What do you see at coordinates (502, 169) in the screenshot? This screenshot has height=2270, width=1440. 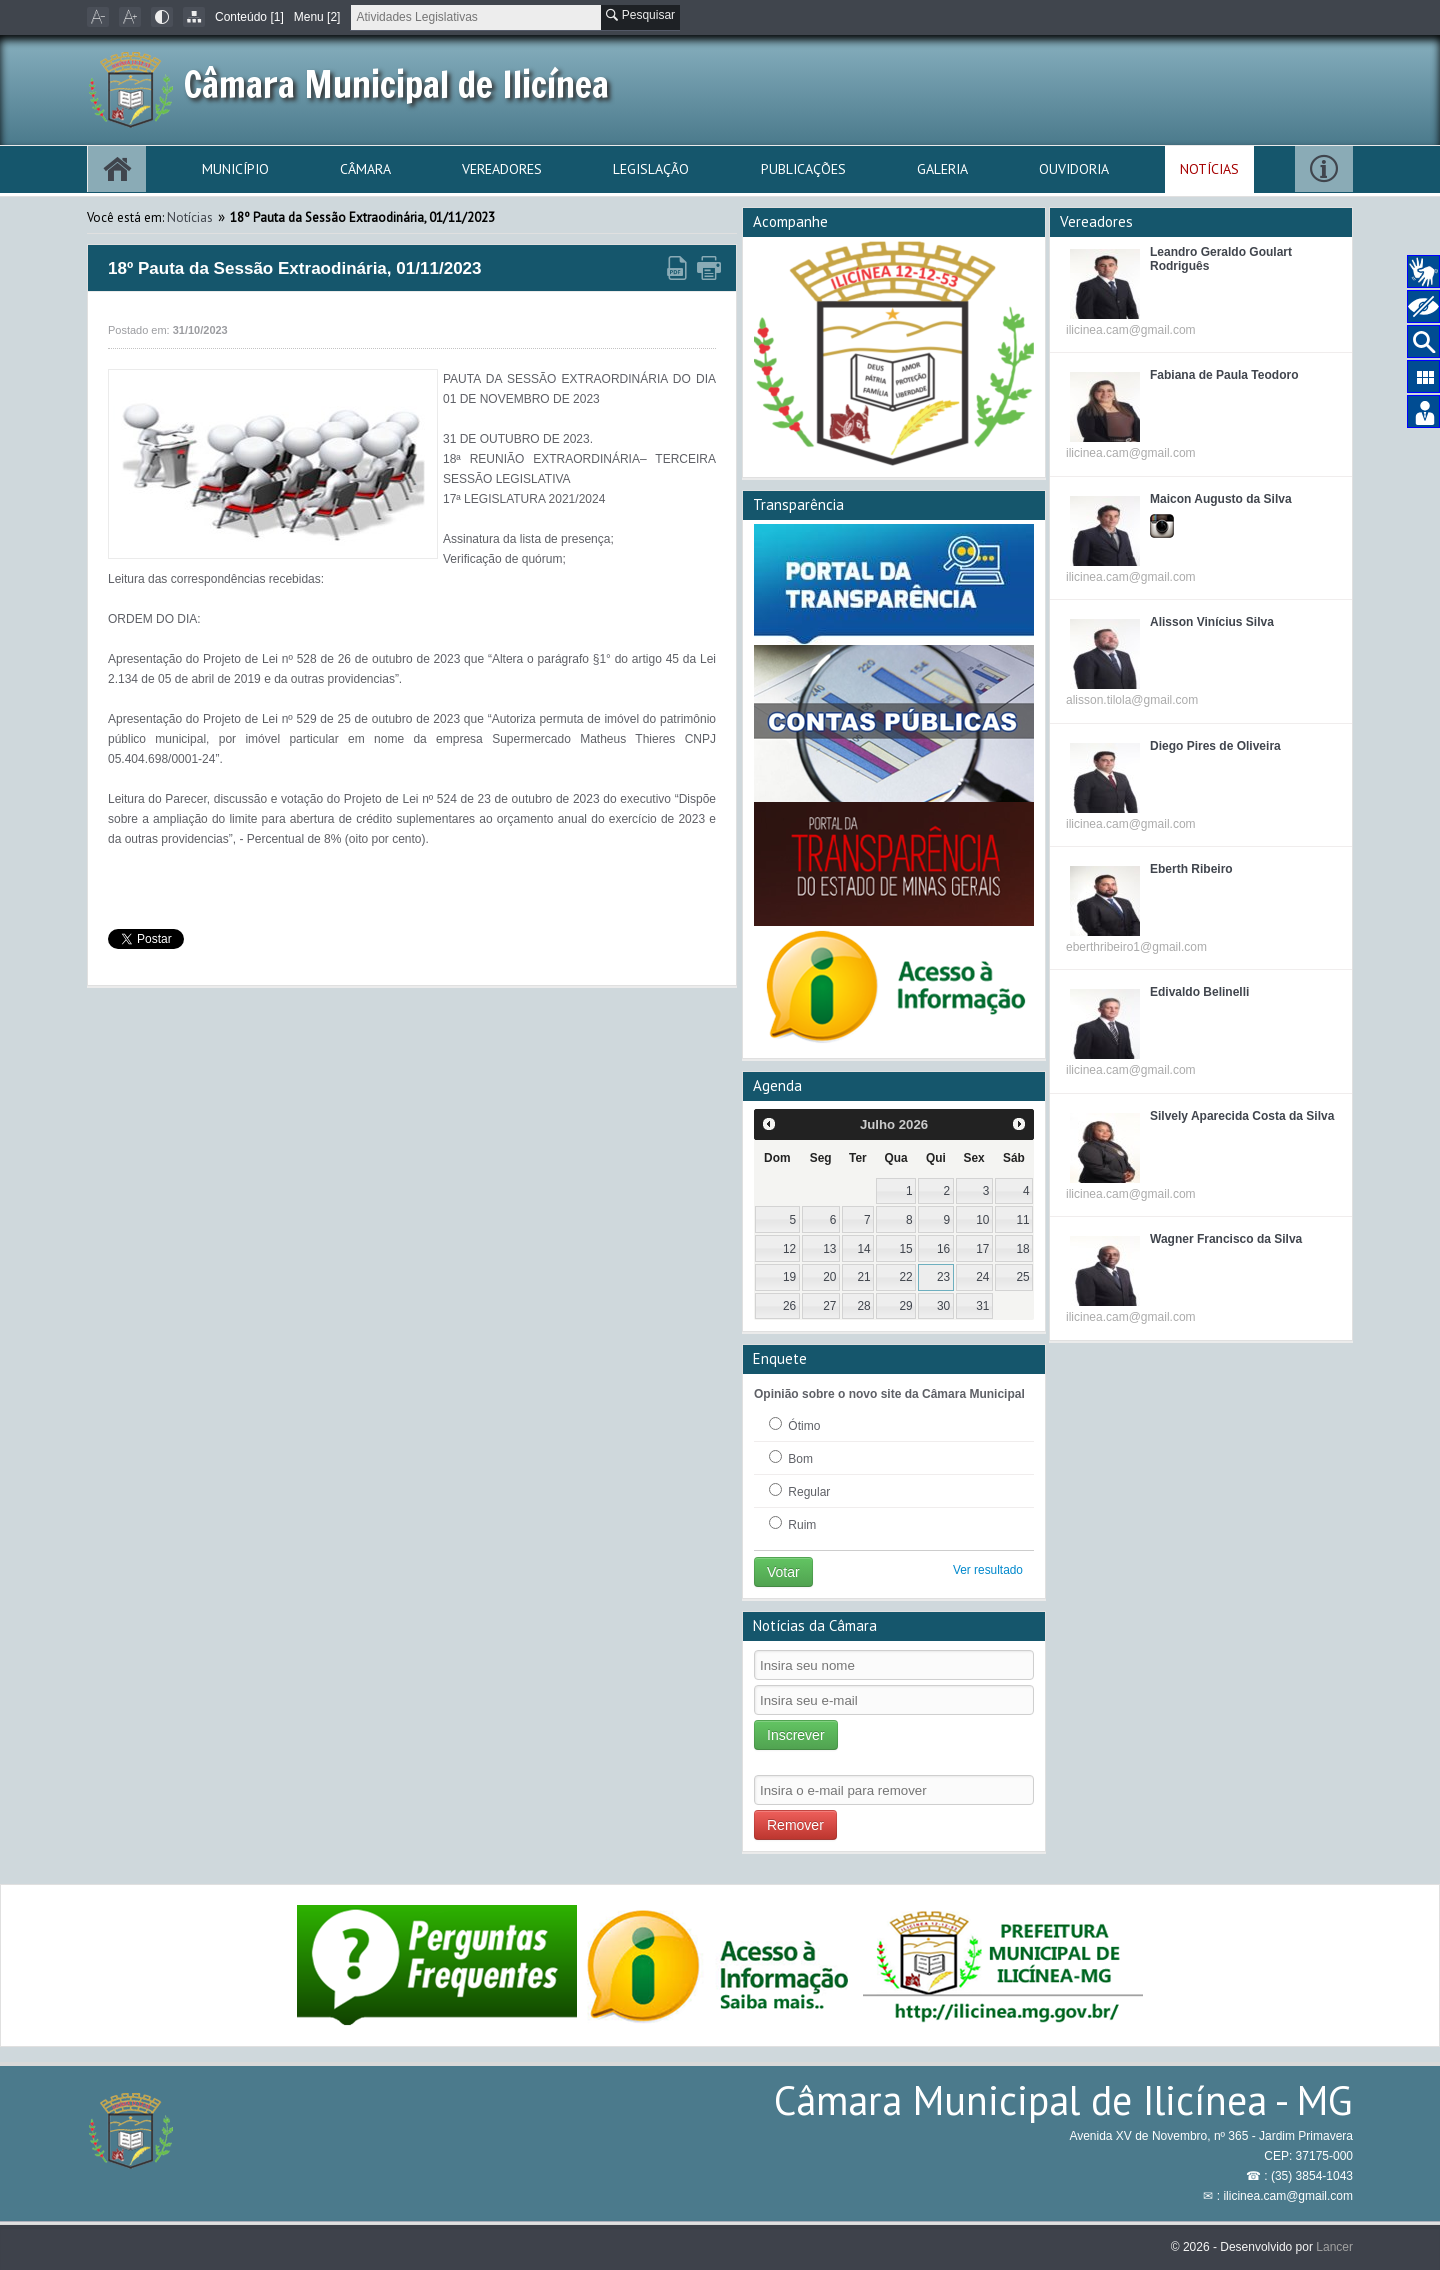 I see `Vereadores` at bounding box center [502, 169].